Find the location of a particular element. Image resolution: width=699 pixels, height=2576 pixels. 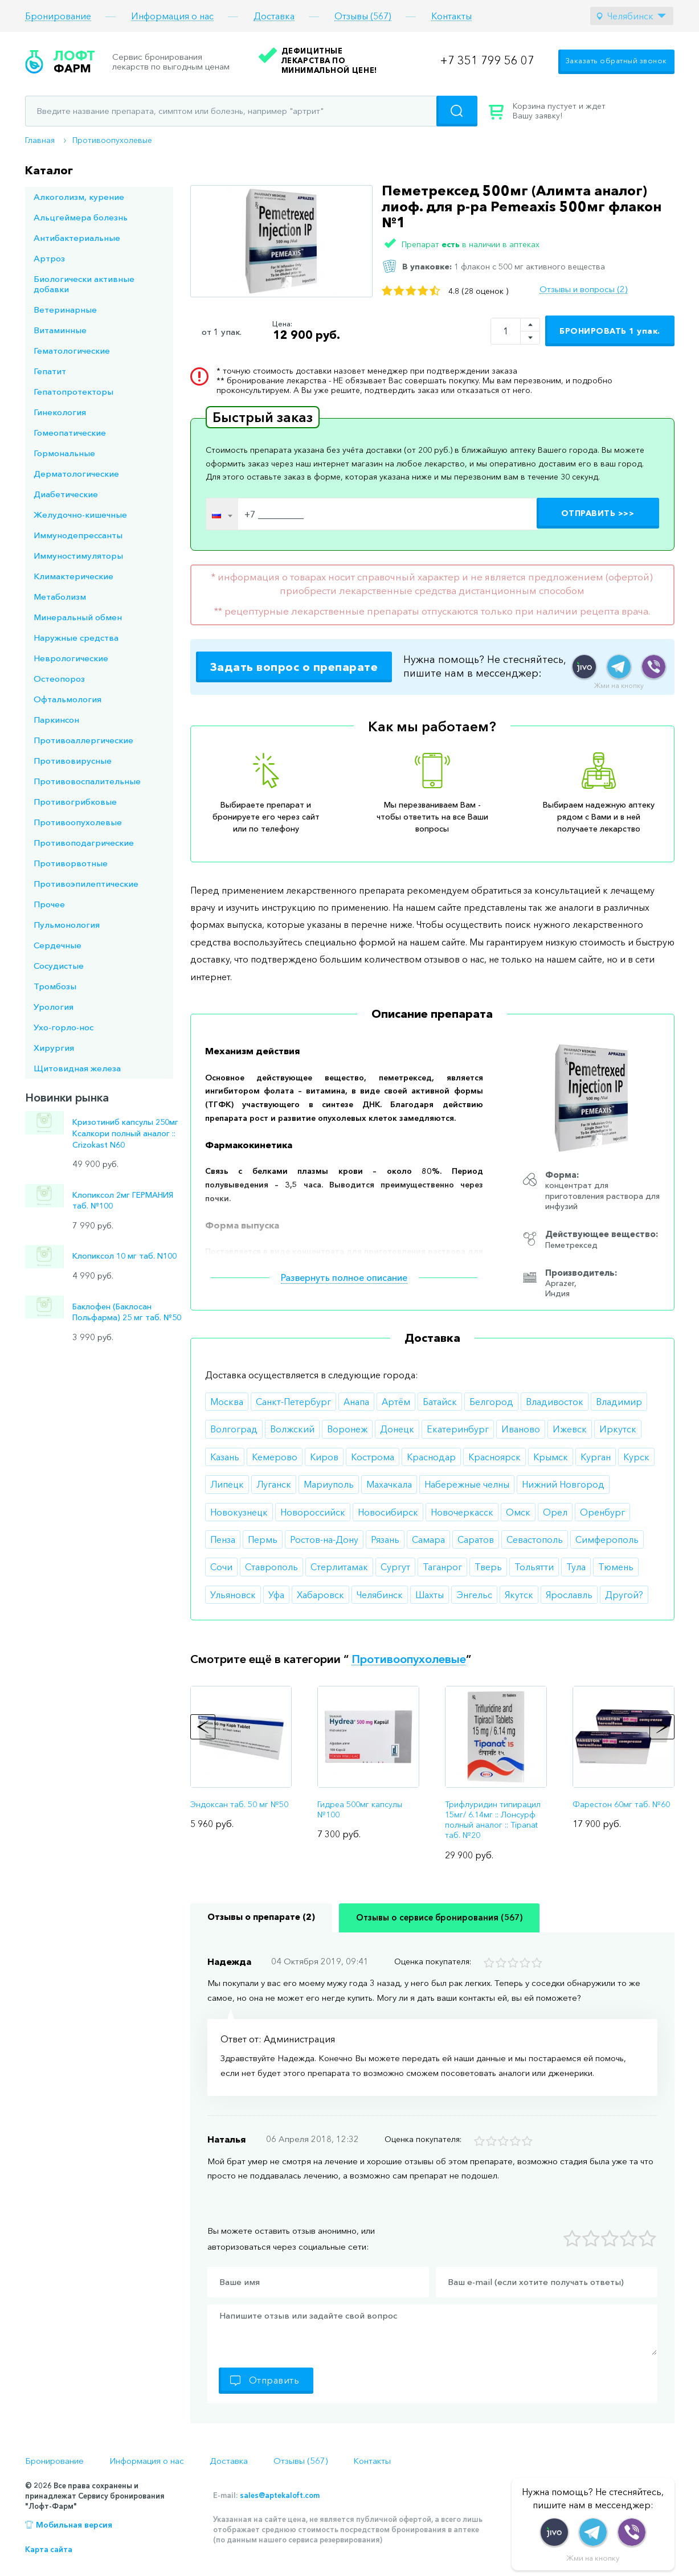

Наружные средства is located at coordinates (76, 637).